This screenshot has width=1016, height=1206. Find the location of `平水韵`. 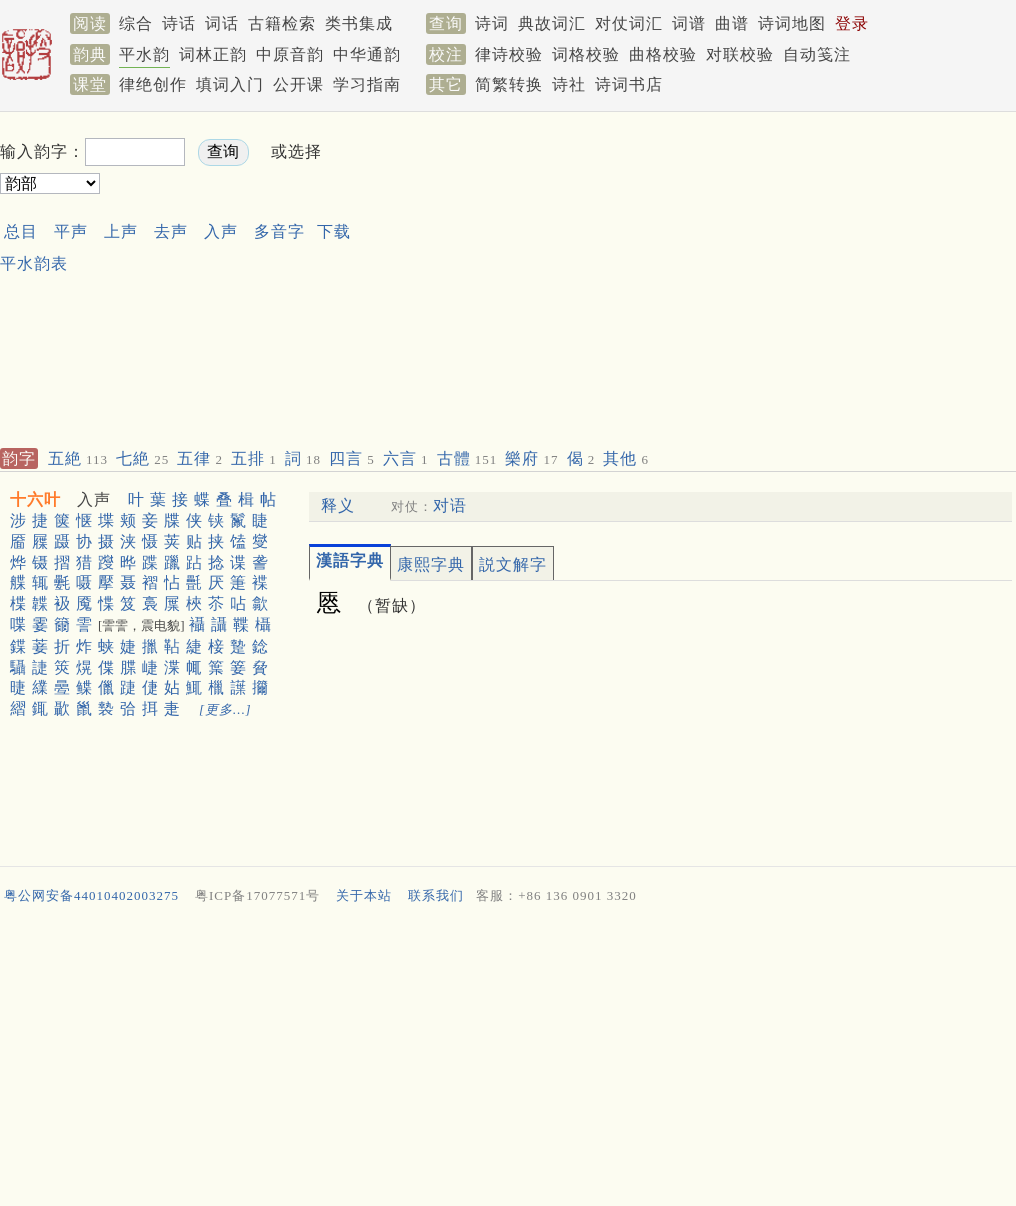

平水韵 is located at coordinates (144, 54).